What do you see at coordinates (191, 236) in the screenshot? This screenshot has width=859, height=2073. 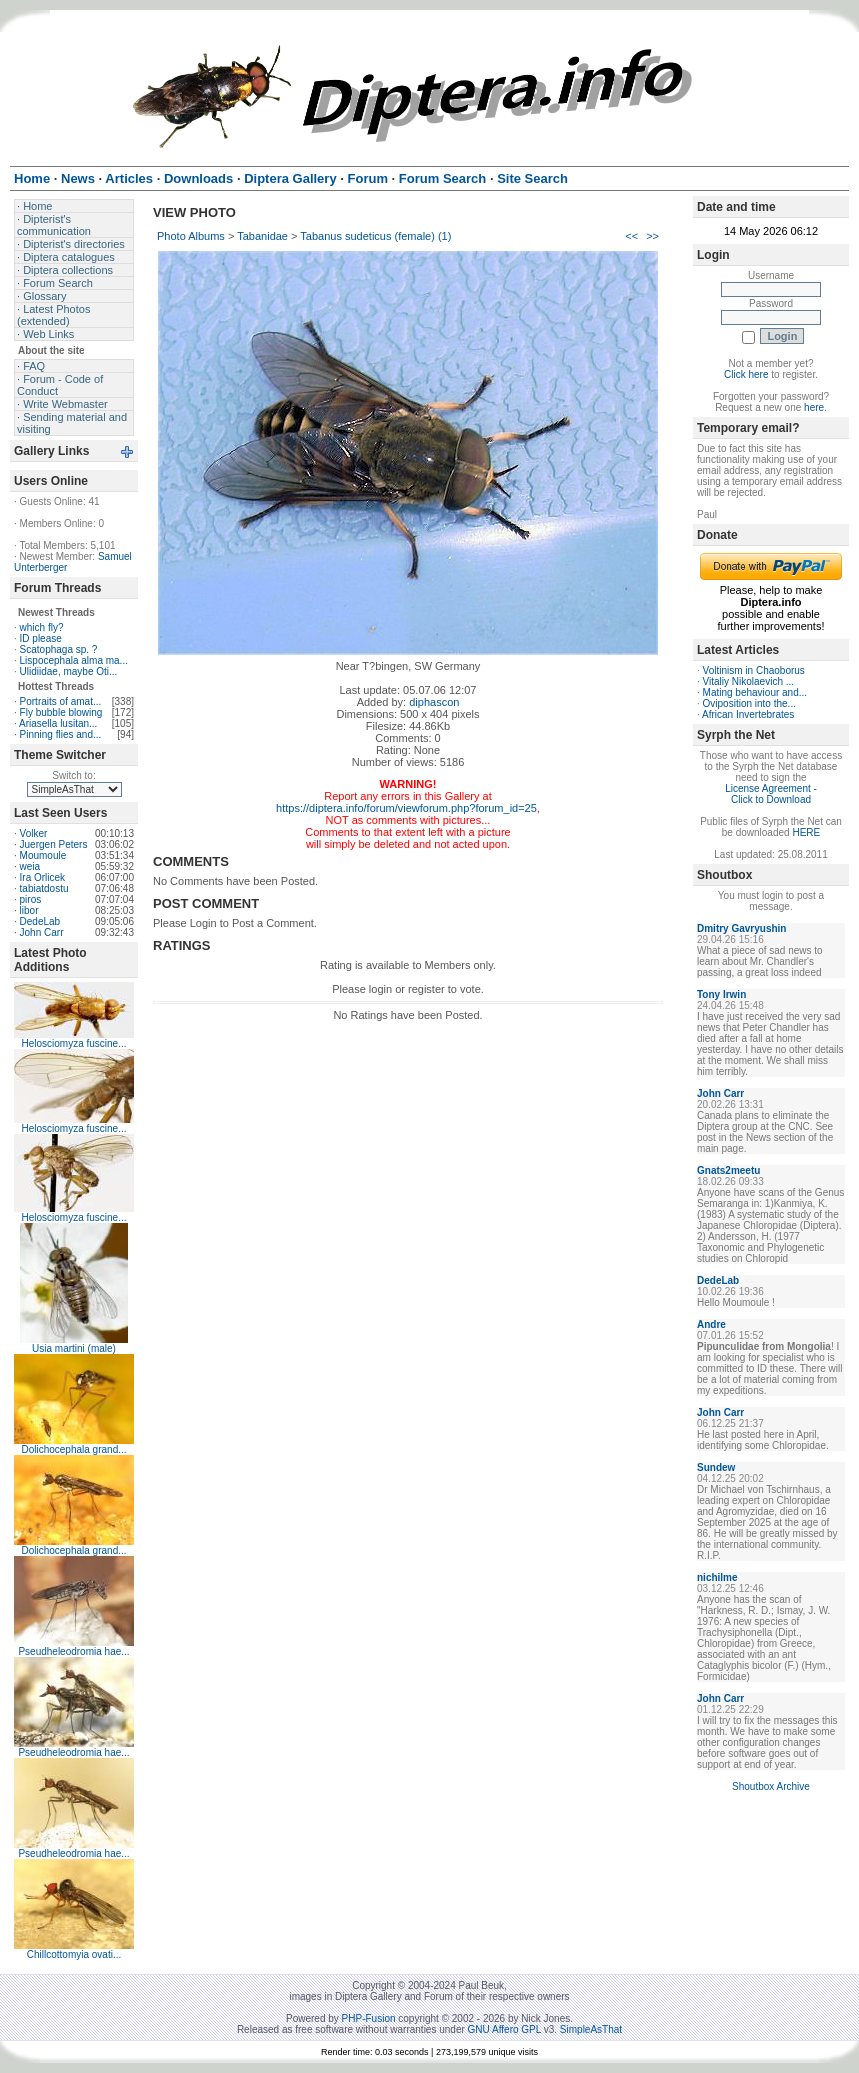 I see `Photo Albums` at bounding box center [191, 236].